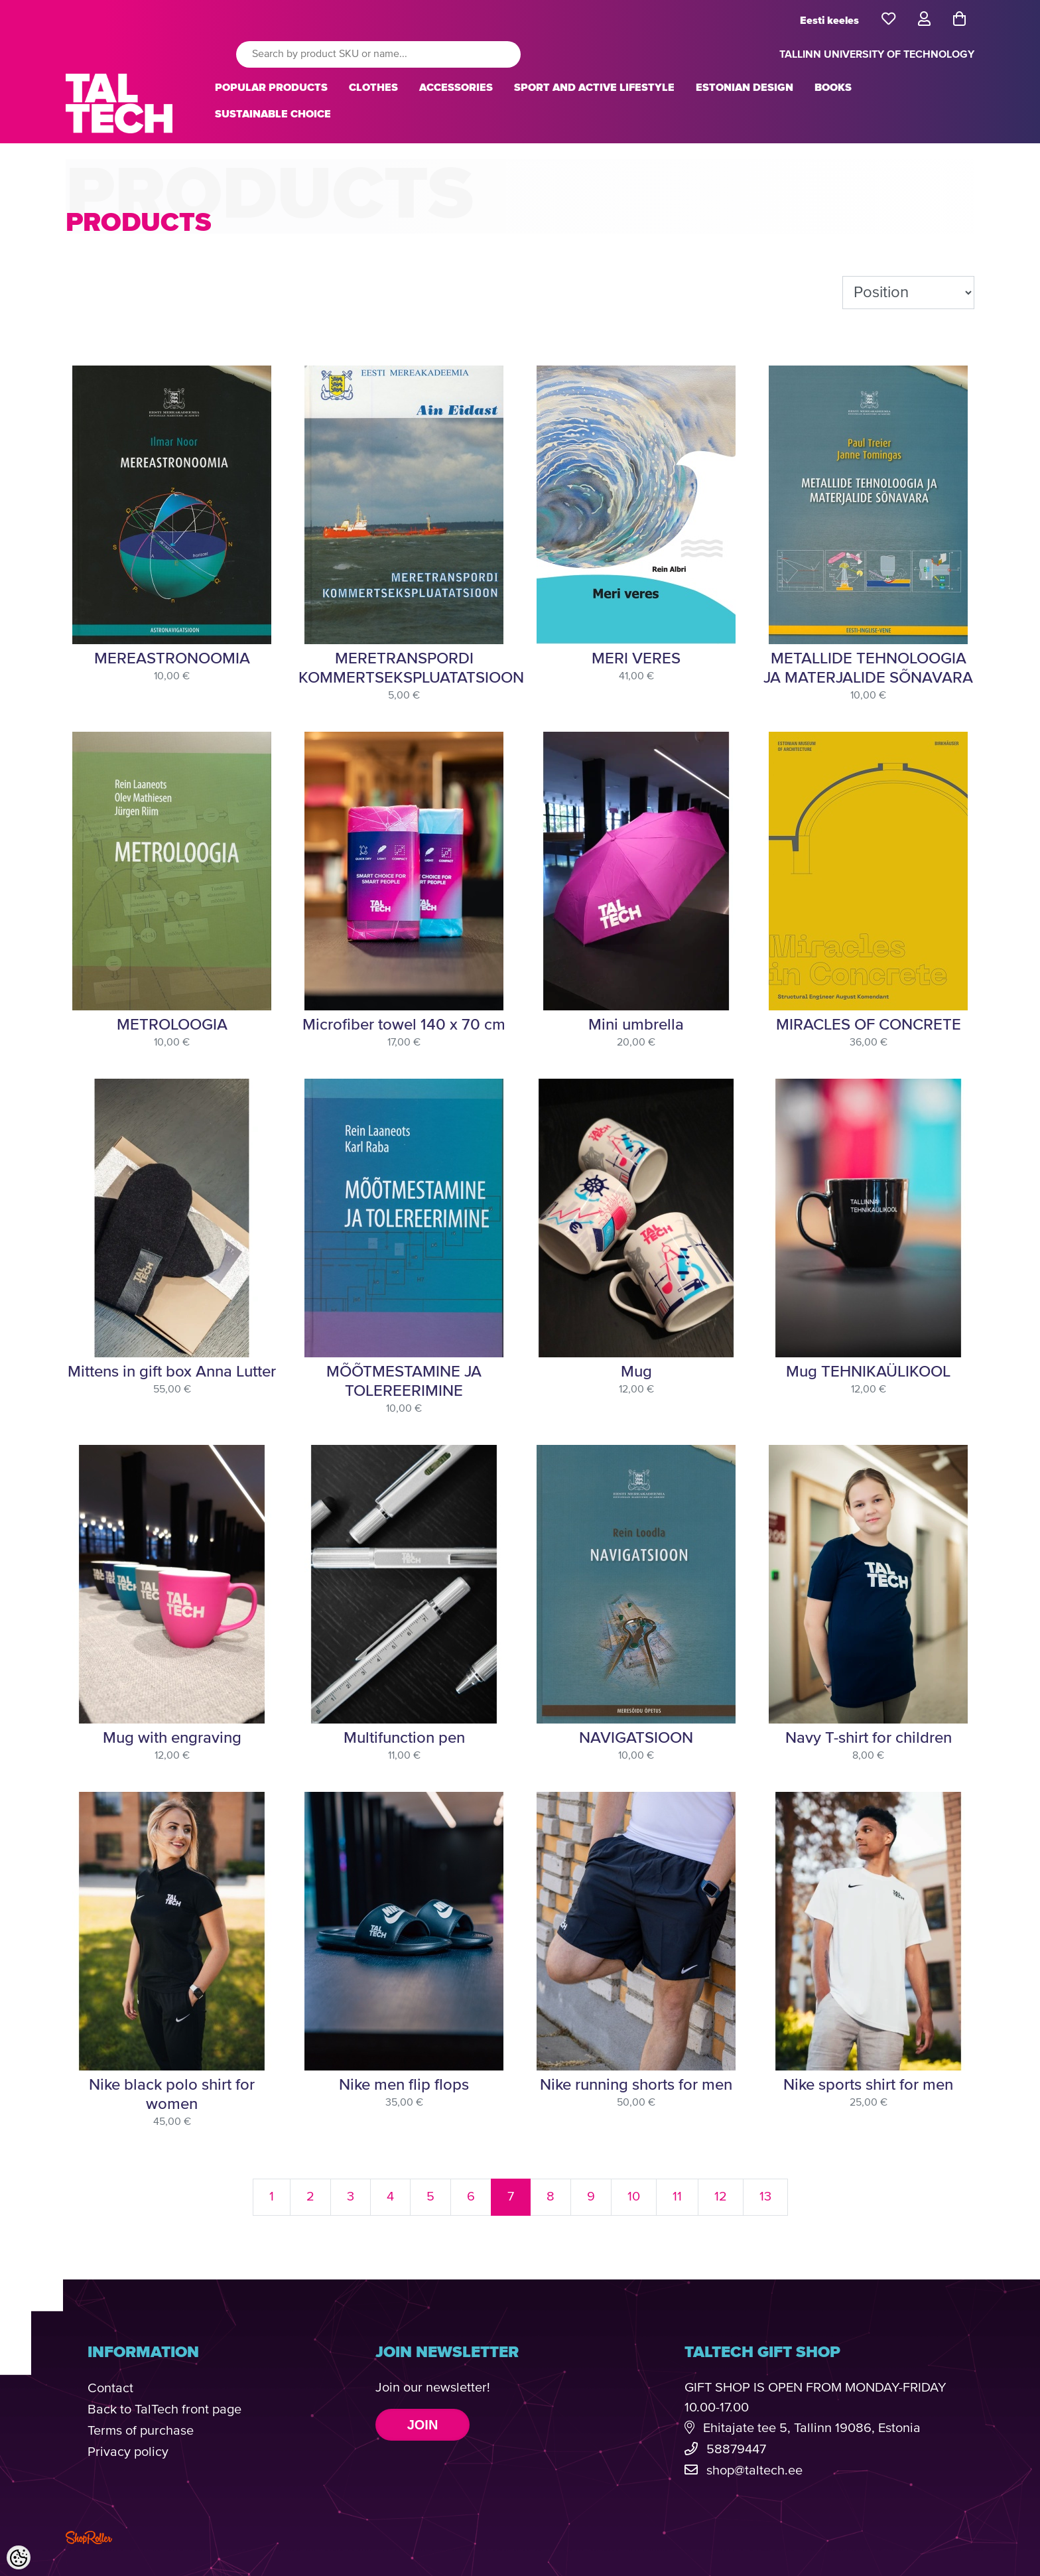 This screenshot has height=2576, width=1040. What do you see at coordinates (636, 1738) in the screenshot?
I see `NAVIGATSIOON` at bounding box center [636, 1738].